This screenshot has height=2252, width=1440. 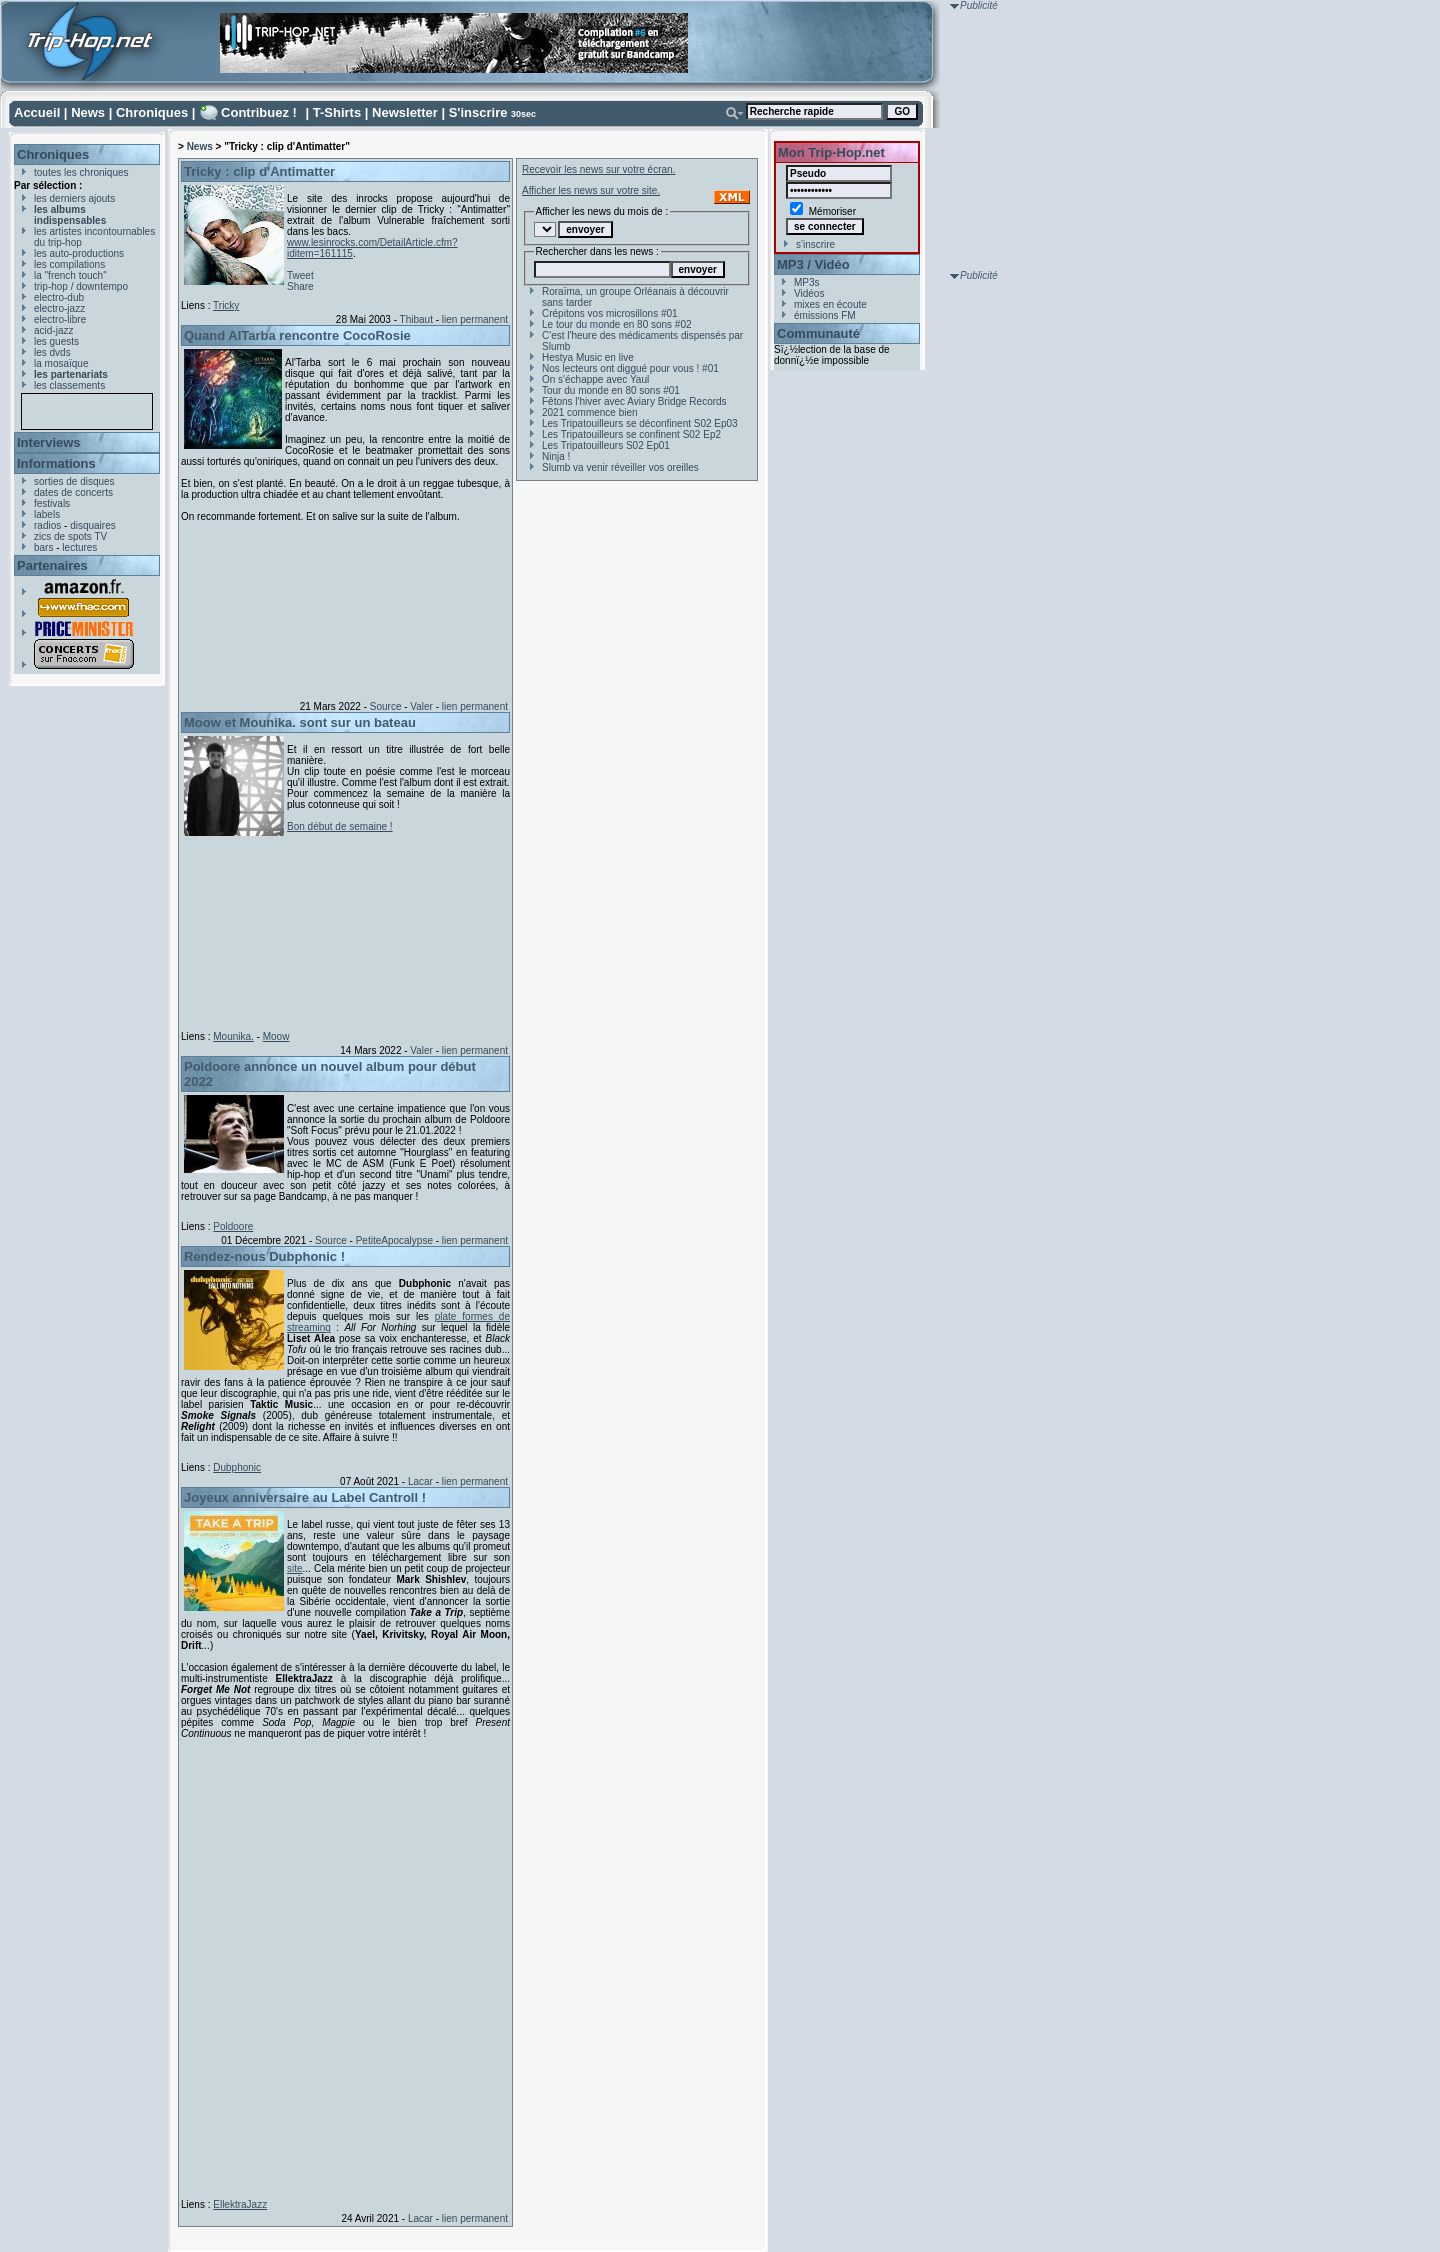 What do you see at coordinates (341, 1965) in the screenshot?
I see `<a href="https://ellektrajazz.bandcamp.com/album/forget-me-not">Forget Me Not by EllektraJazz</a>` at bounding box center [341, 1965].